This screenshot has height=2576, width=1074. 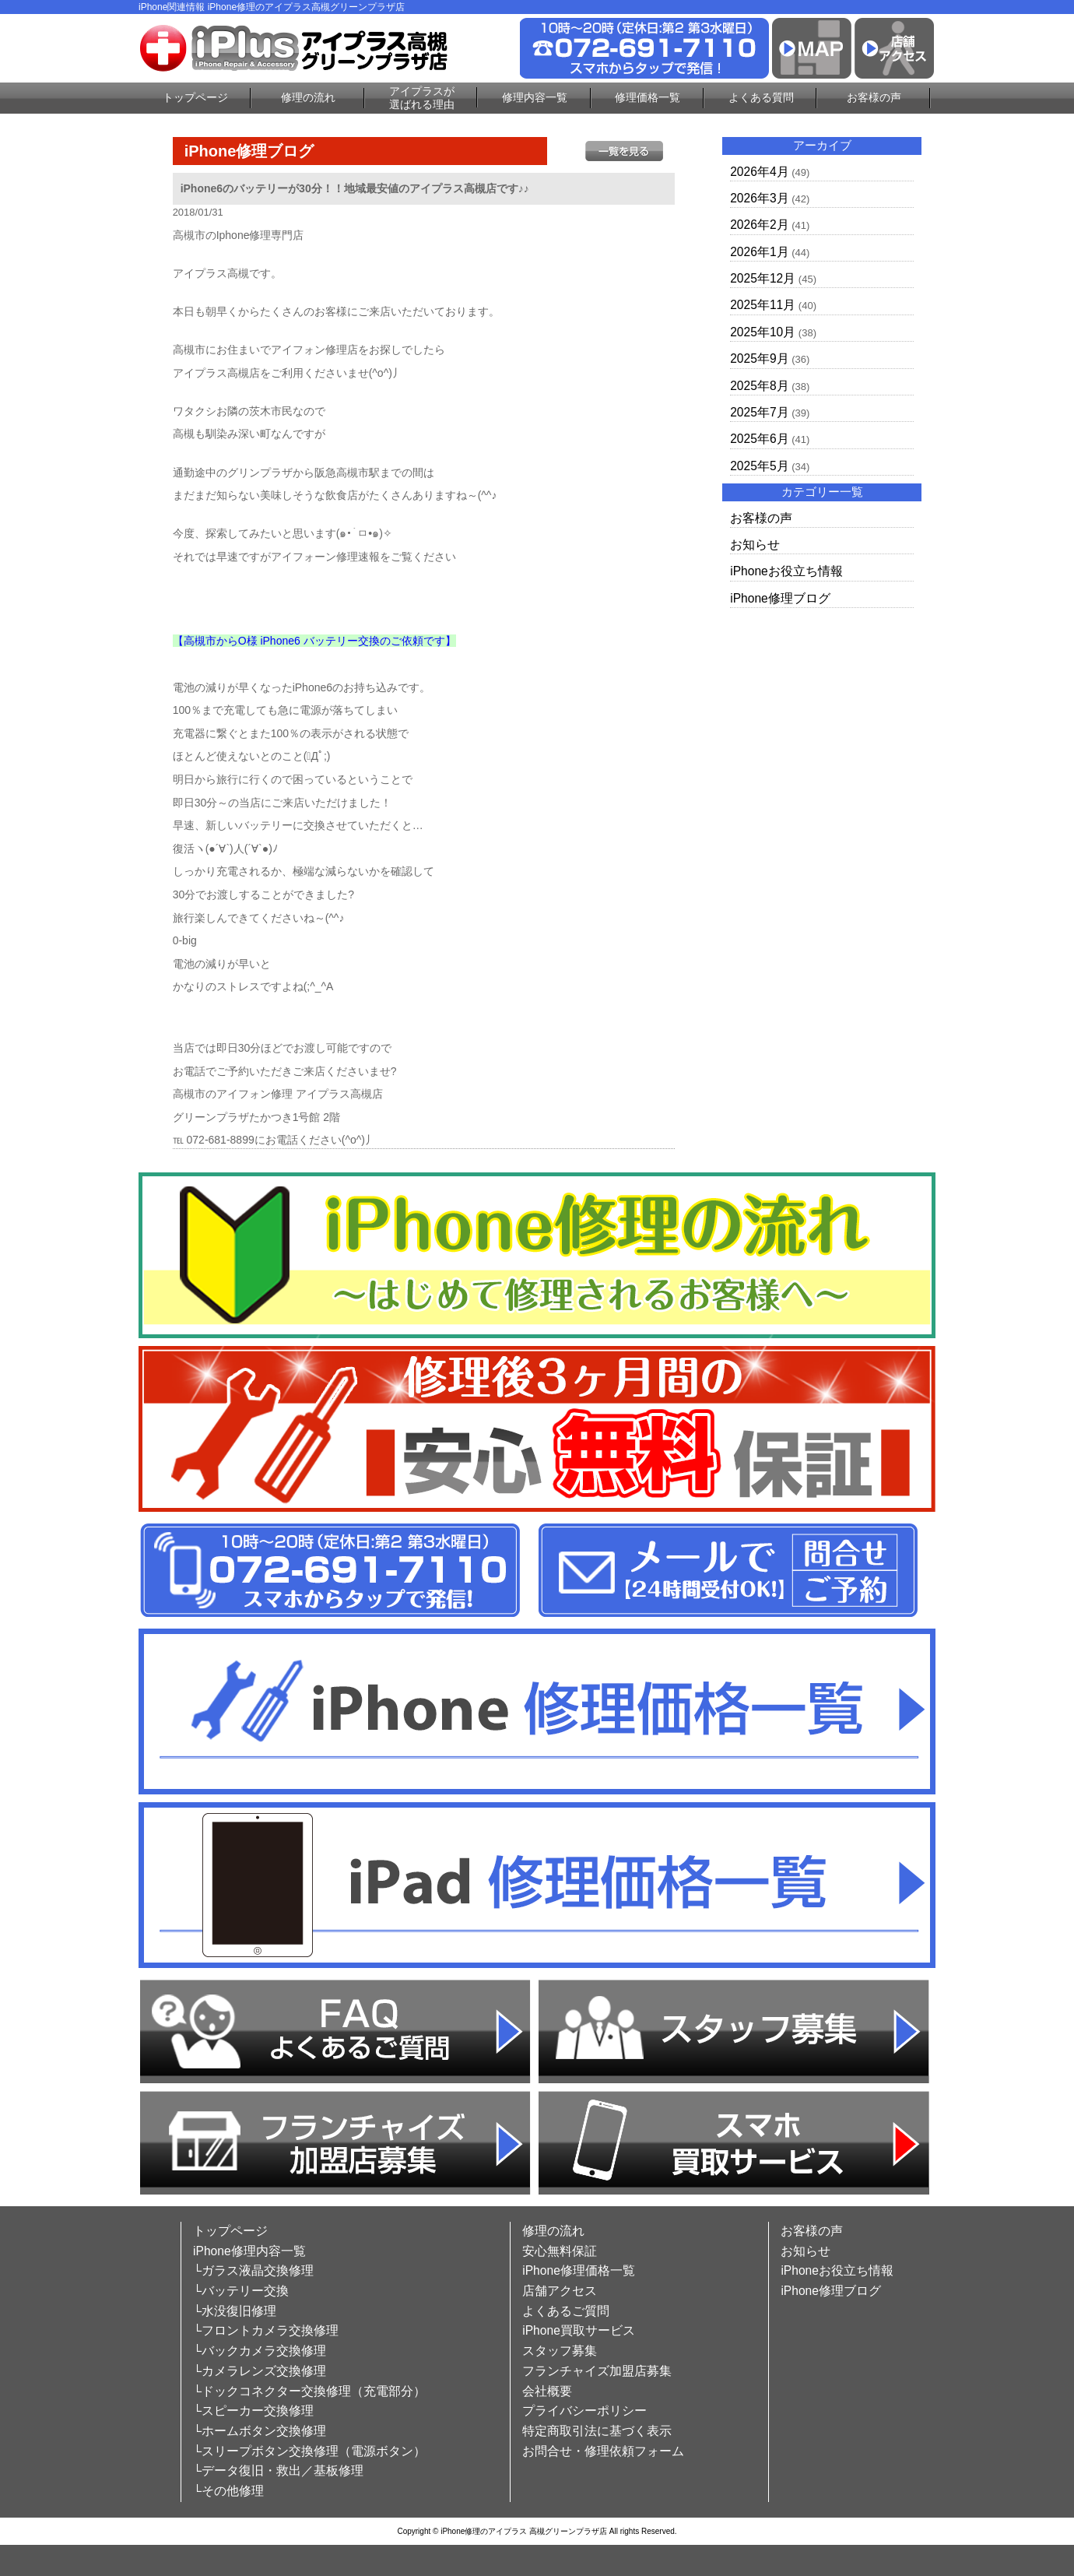 I want to click on 2026年3月, so click(x=759, y=198).